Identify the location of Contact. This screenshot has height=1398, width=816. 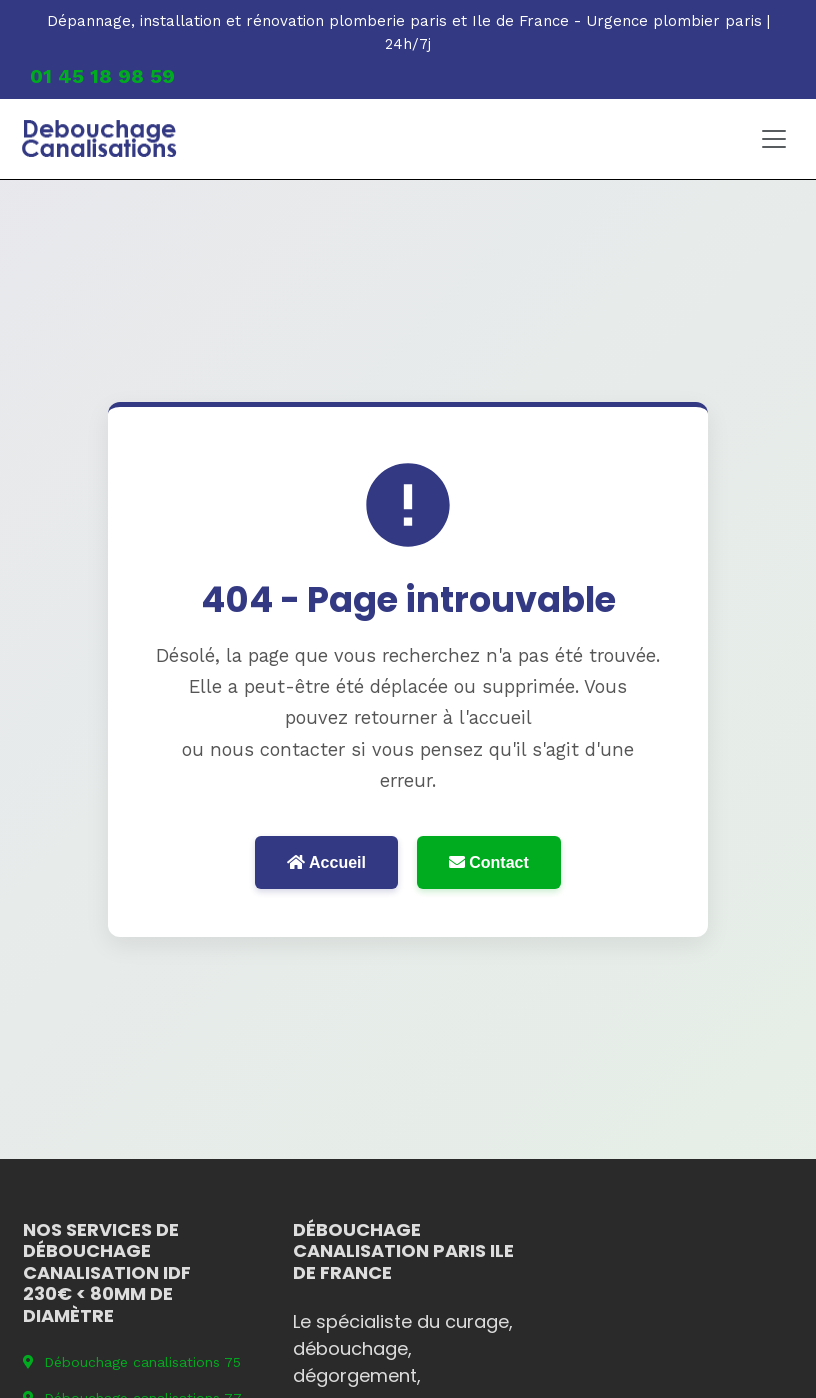
(489, 862).